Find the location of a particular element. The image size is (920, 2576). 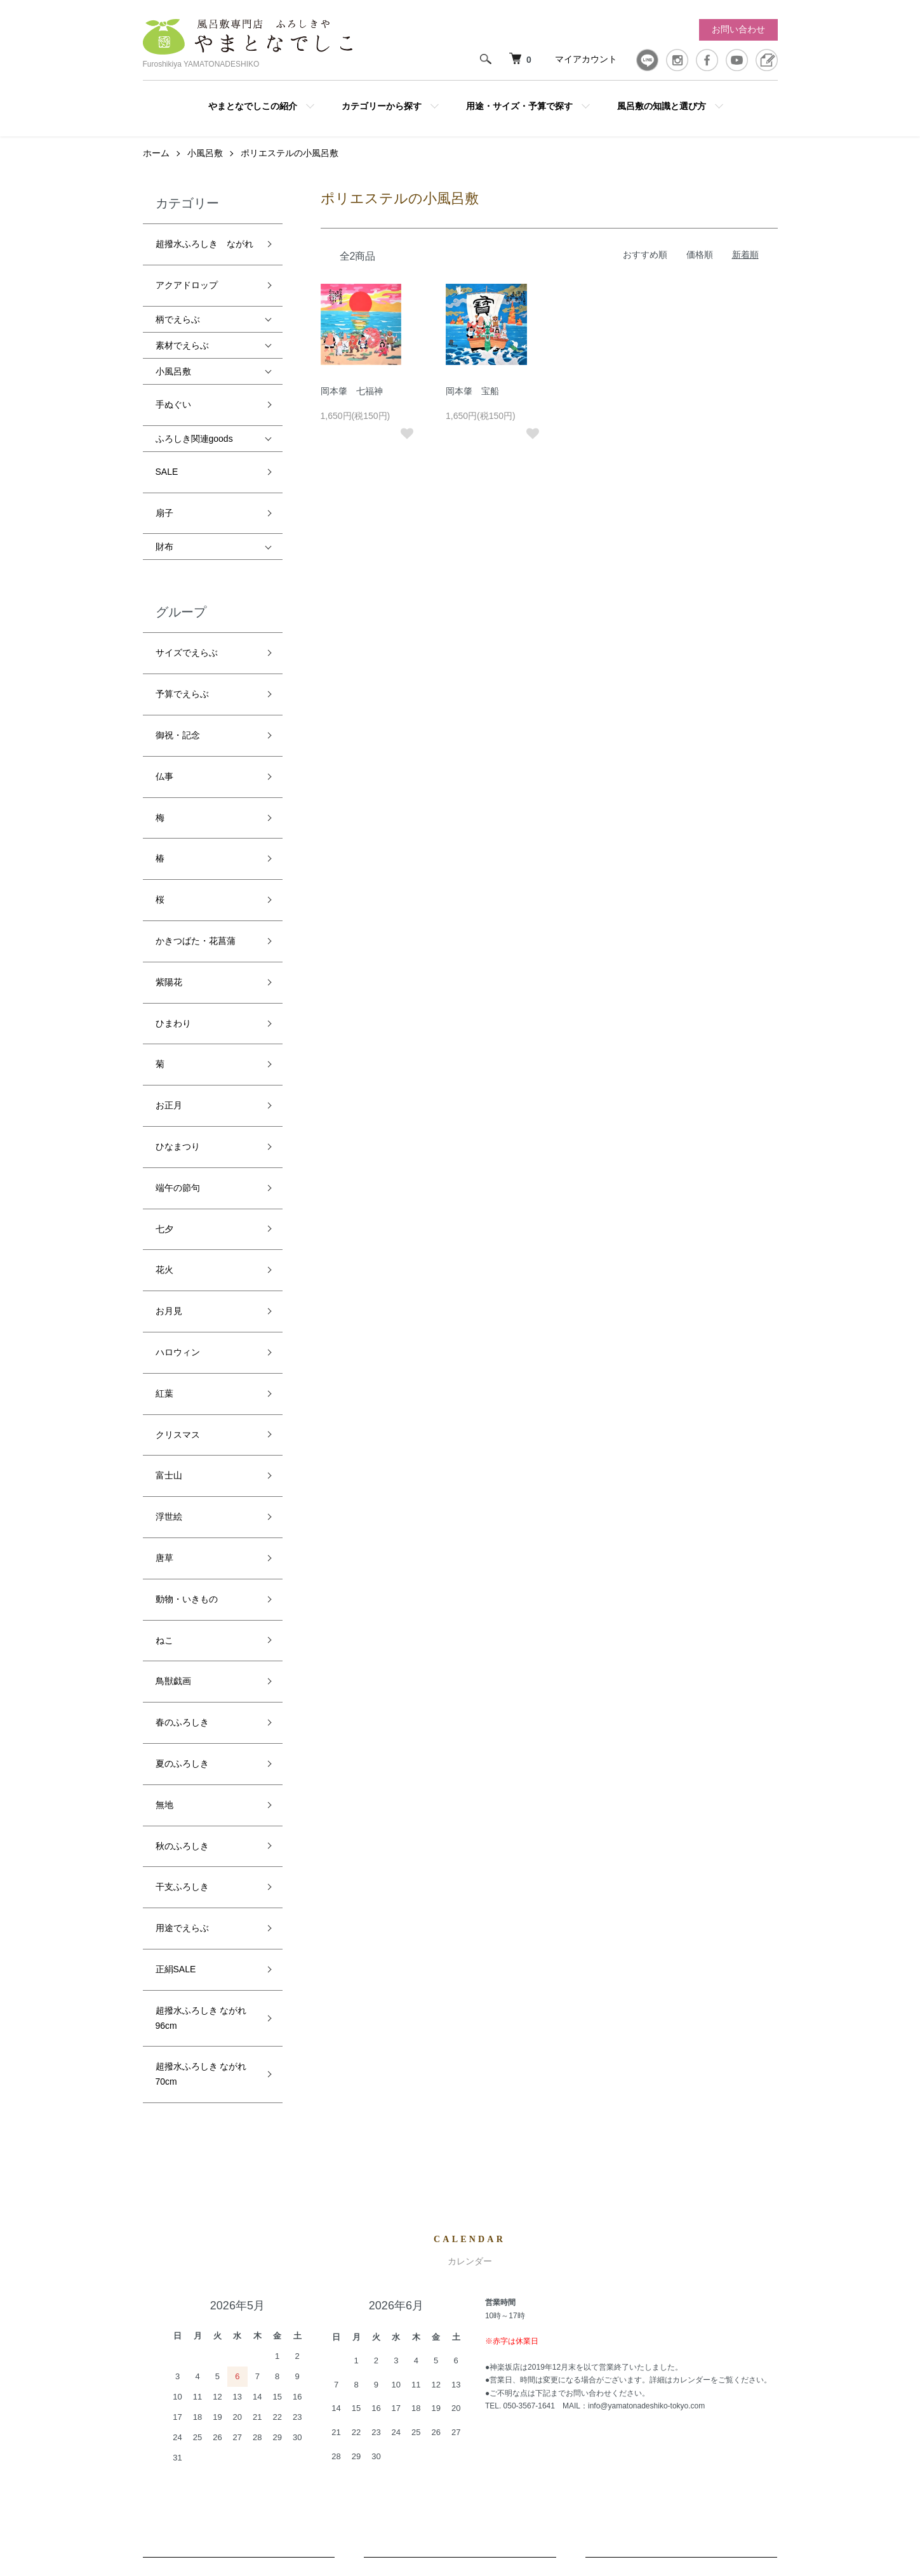

info@yamatonadeshiko-tokyo.com is located at coordinates (646, 1912).